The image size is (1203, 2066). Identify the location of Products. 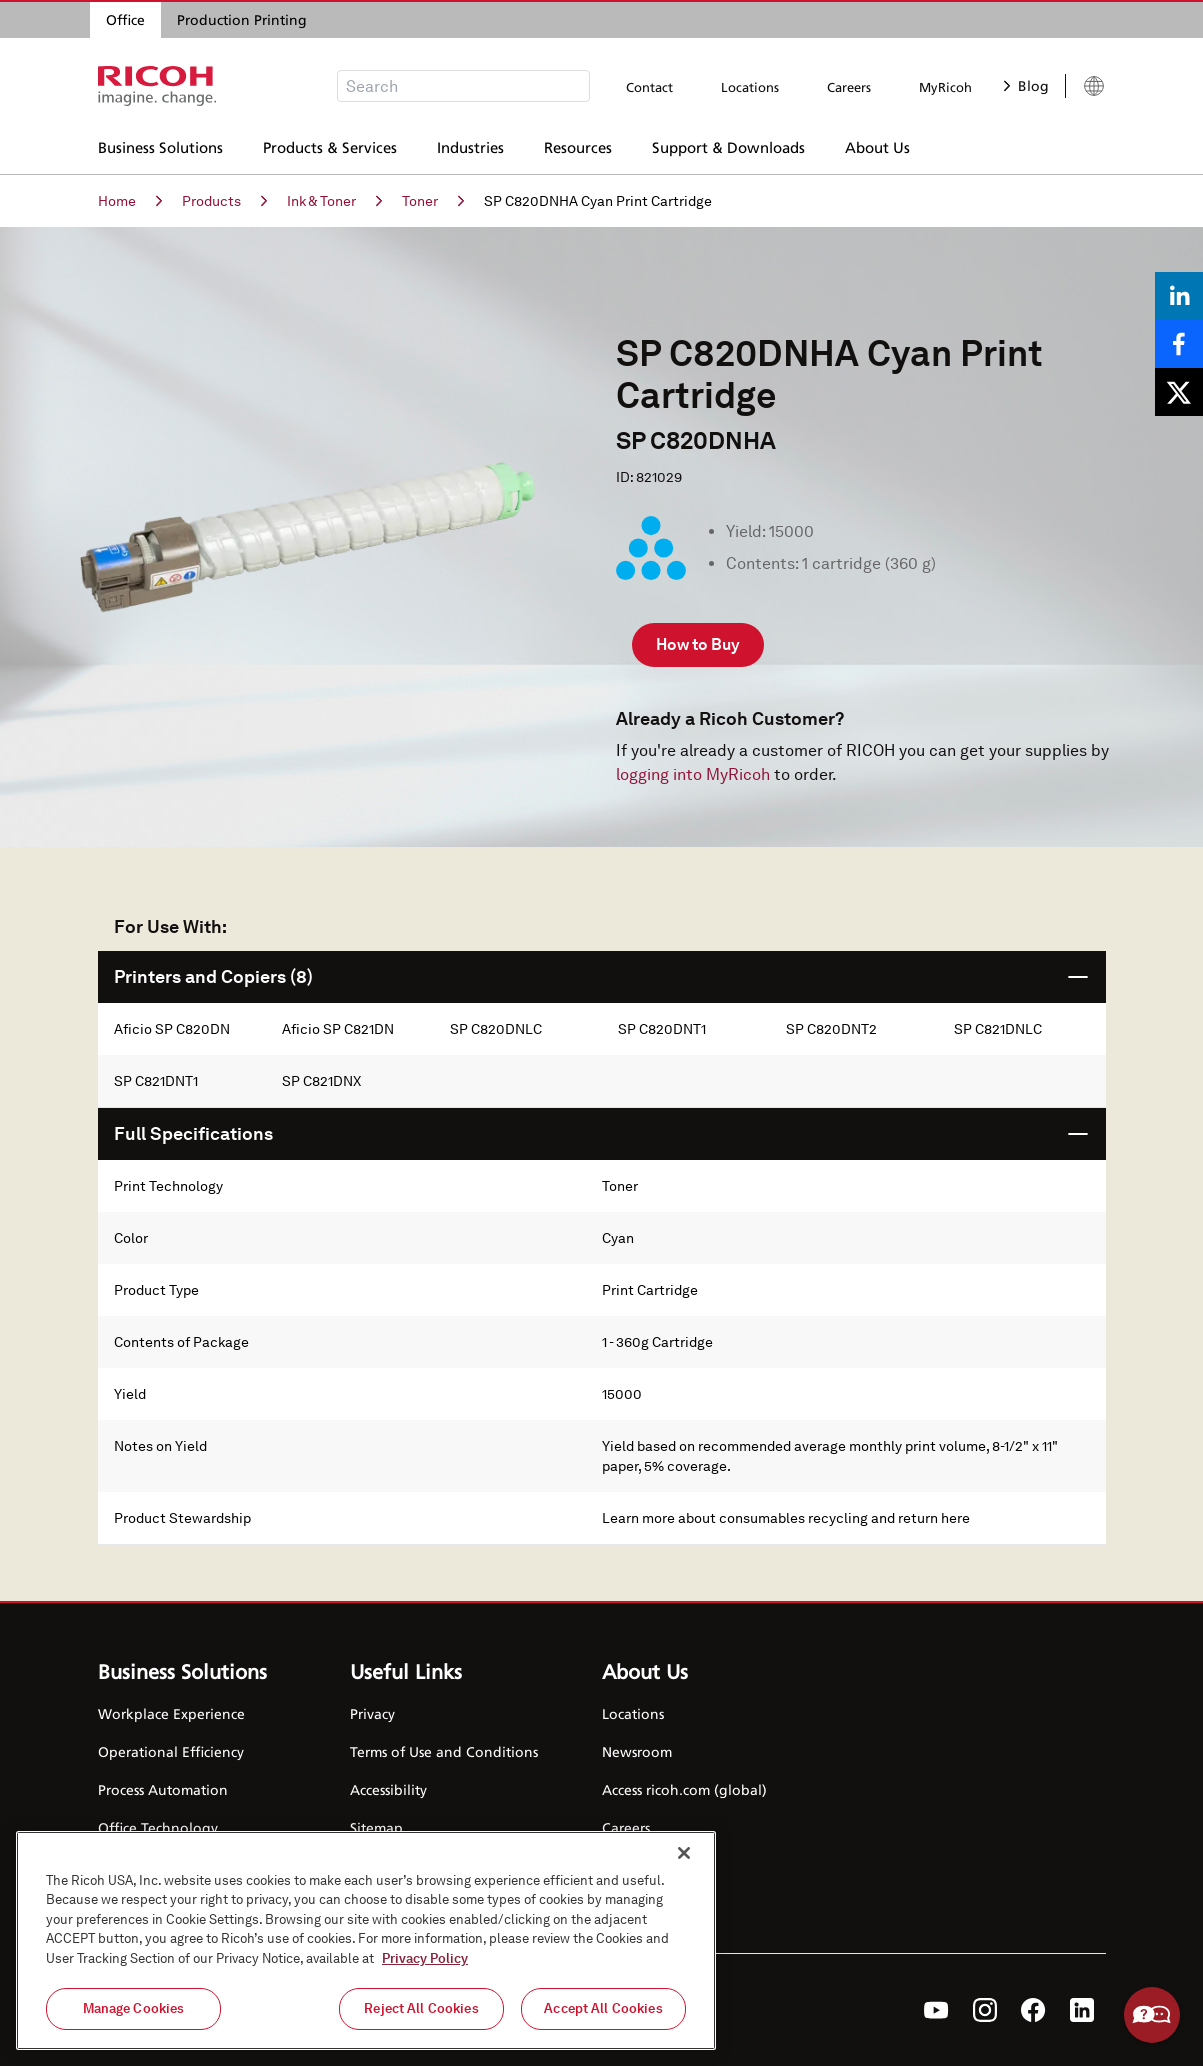
(224, 201).